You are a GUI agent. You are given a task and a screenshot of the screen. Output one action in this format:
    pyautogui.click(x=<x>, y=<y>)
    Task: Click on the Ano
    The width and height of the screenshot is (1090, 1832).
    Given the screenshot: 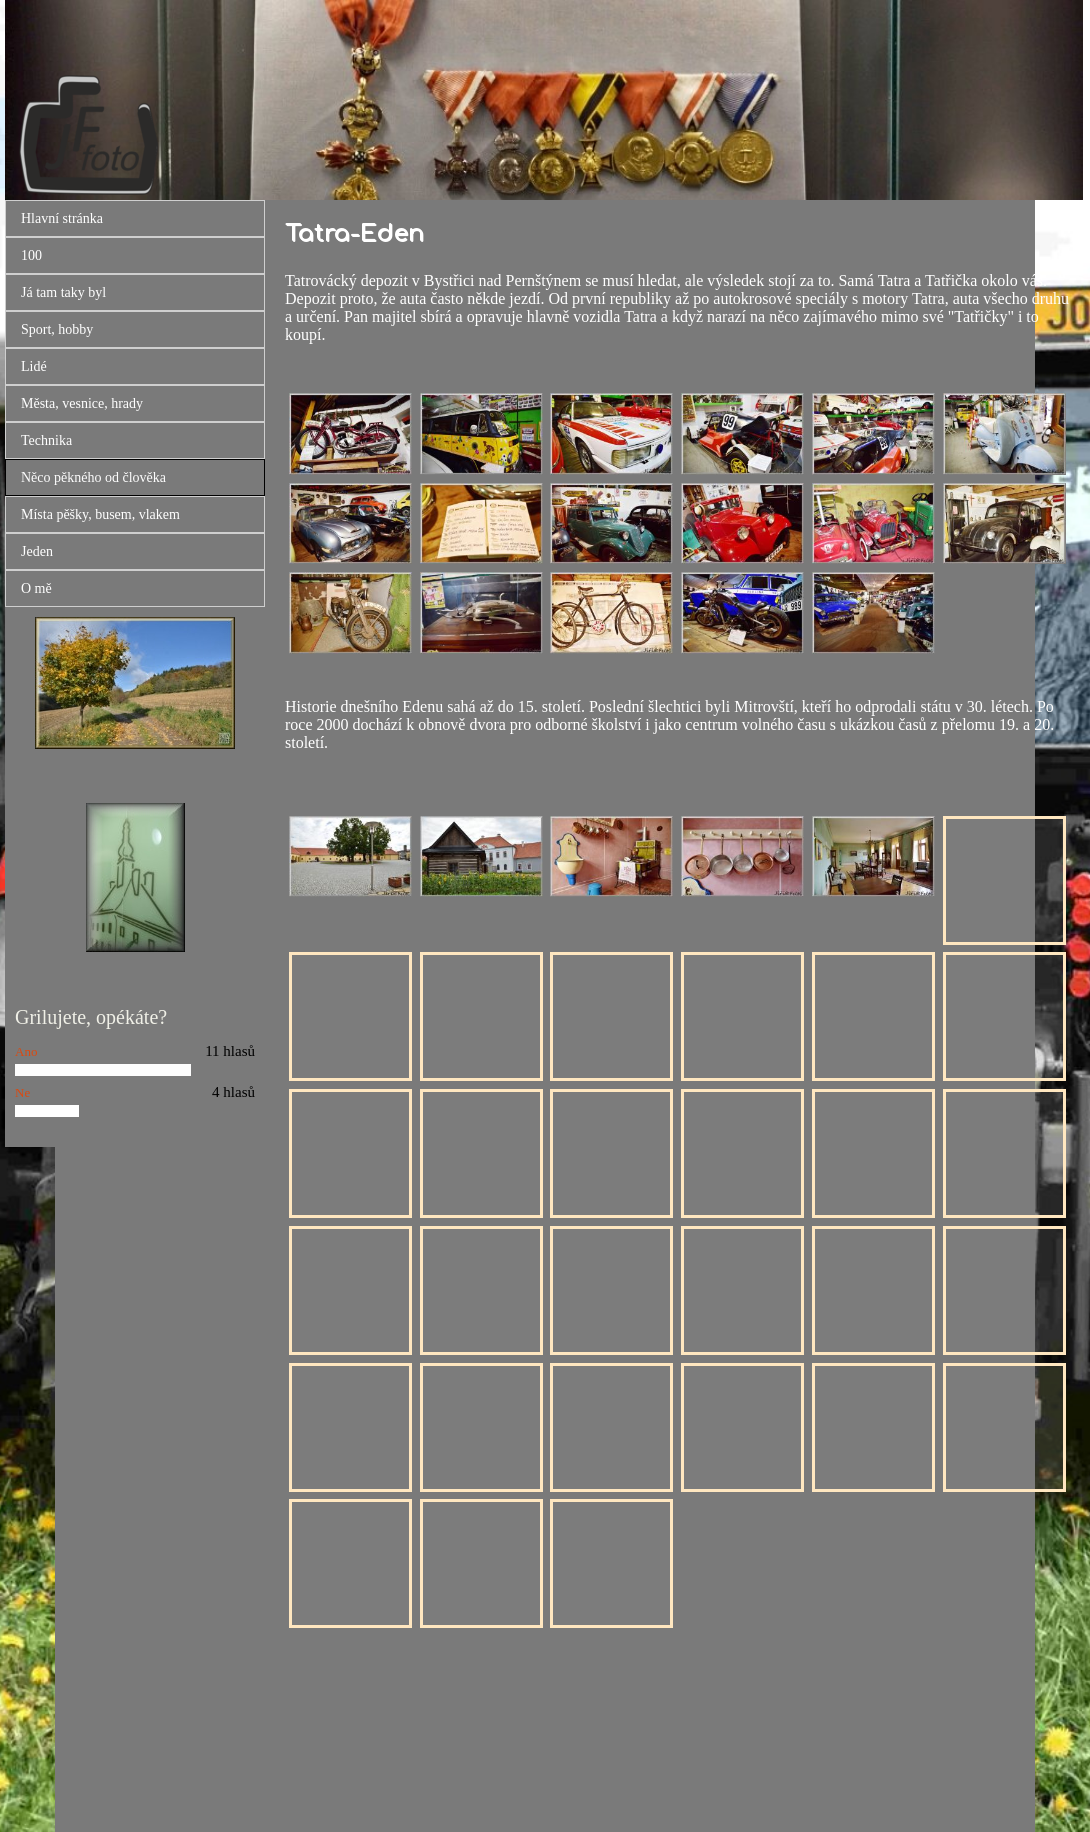 What is the action you would take?
    pyautogui.click(x=26, y=1051)
    